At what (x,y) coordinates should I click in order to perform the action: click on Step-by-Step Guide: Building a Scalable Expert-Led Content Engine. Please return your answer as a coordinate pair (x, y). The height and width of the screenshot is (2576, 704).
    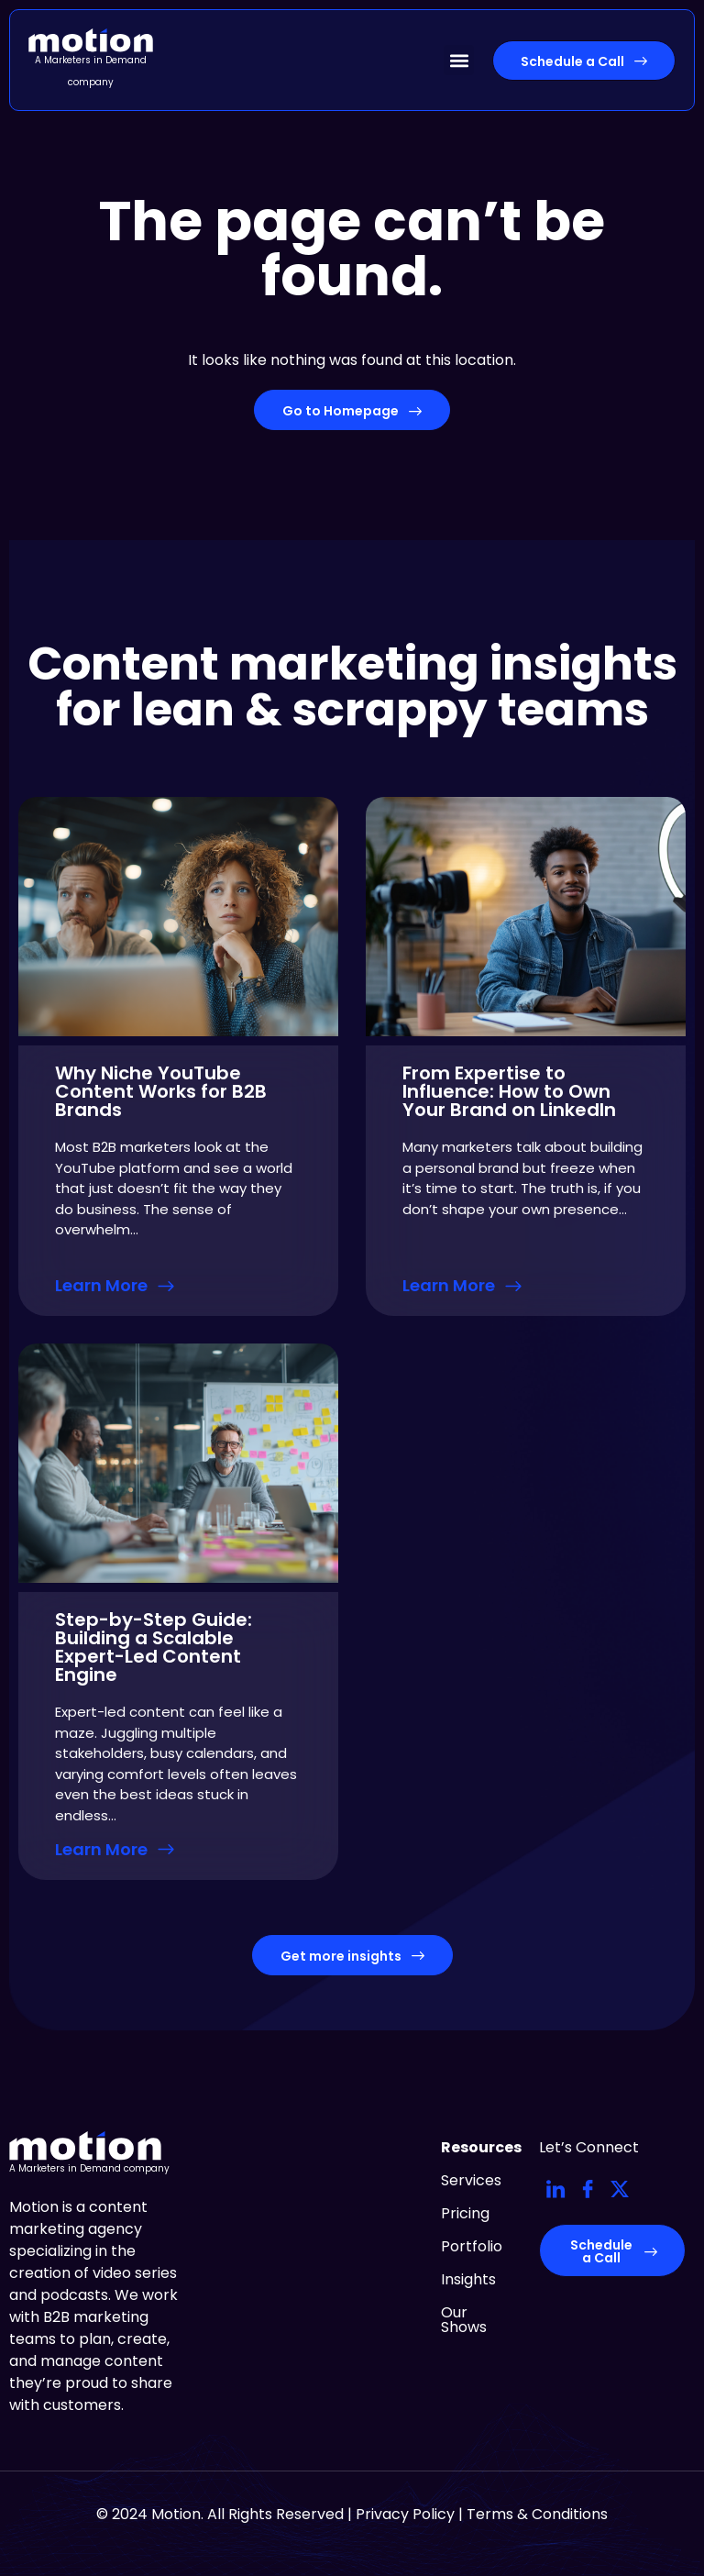
    Looking at the image, I should click on (153, 1647).